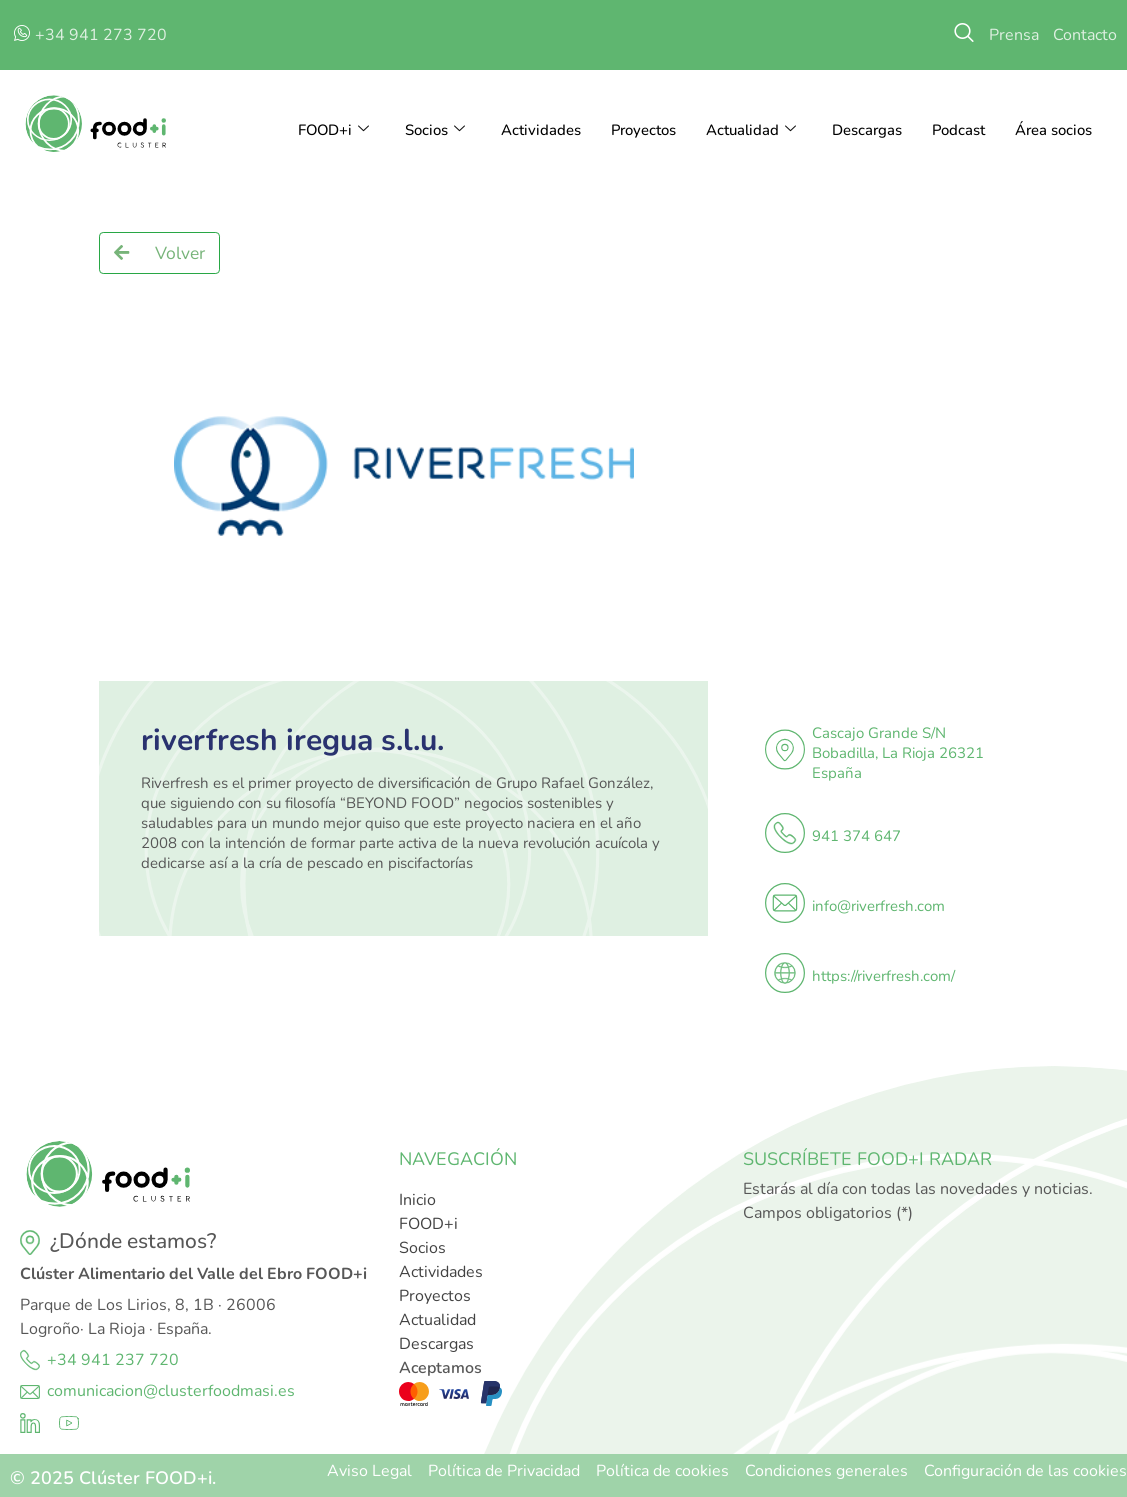  What do you see at coordinates (878, 906) in the screenshot?
I see `info@riverfresh.com` at bounding box center [878, 906].